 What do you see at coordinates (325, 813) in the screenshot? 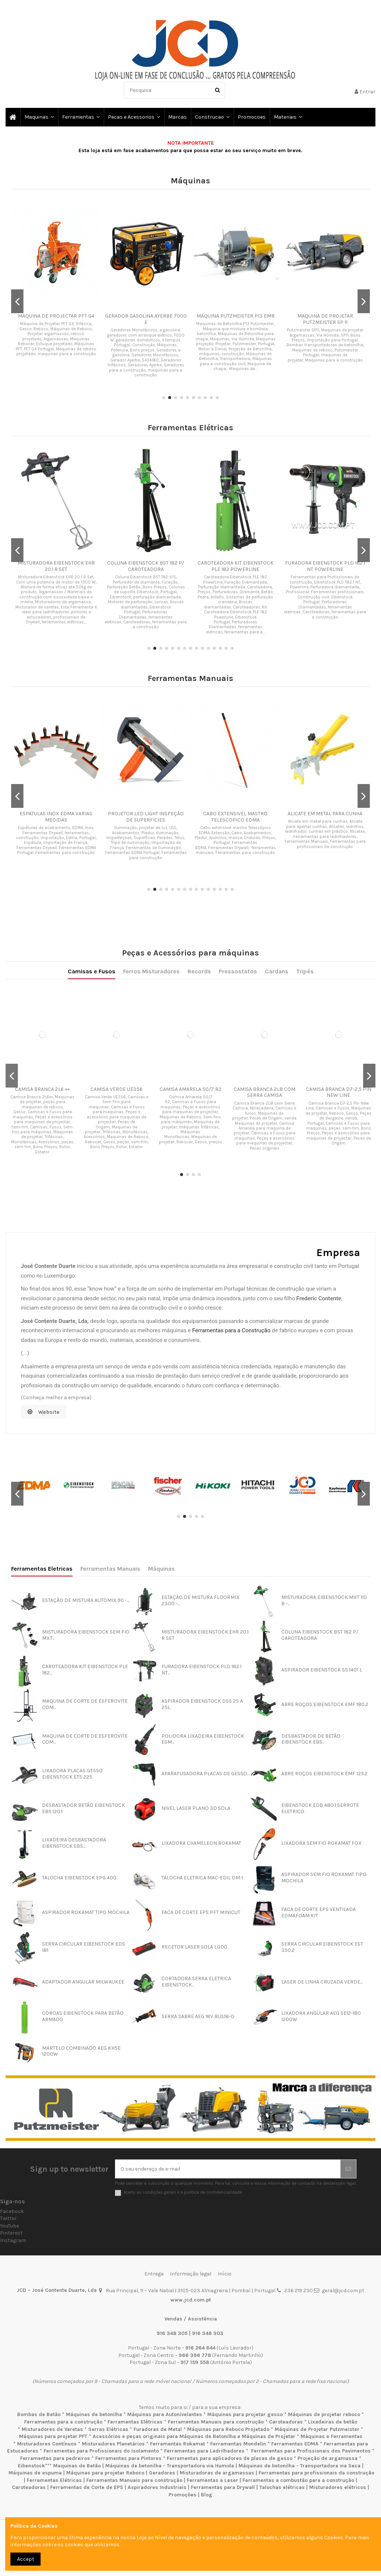
I see `ALICATE EM METAL PARA CUNHA` at bounding box center [325, 813].